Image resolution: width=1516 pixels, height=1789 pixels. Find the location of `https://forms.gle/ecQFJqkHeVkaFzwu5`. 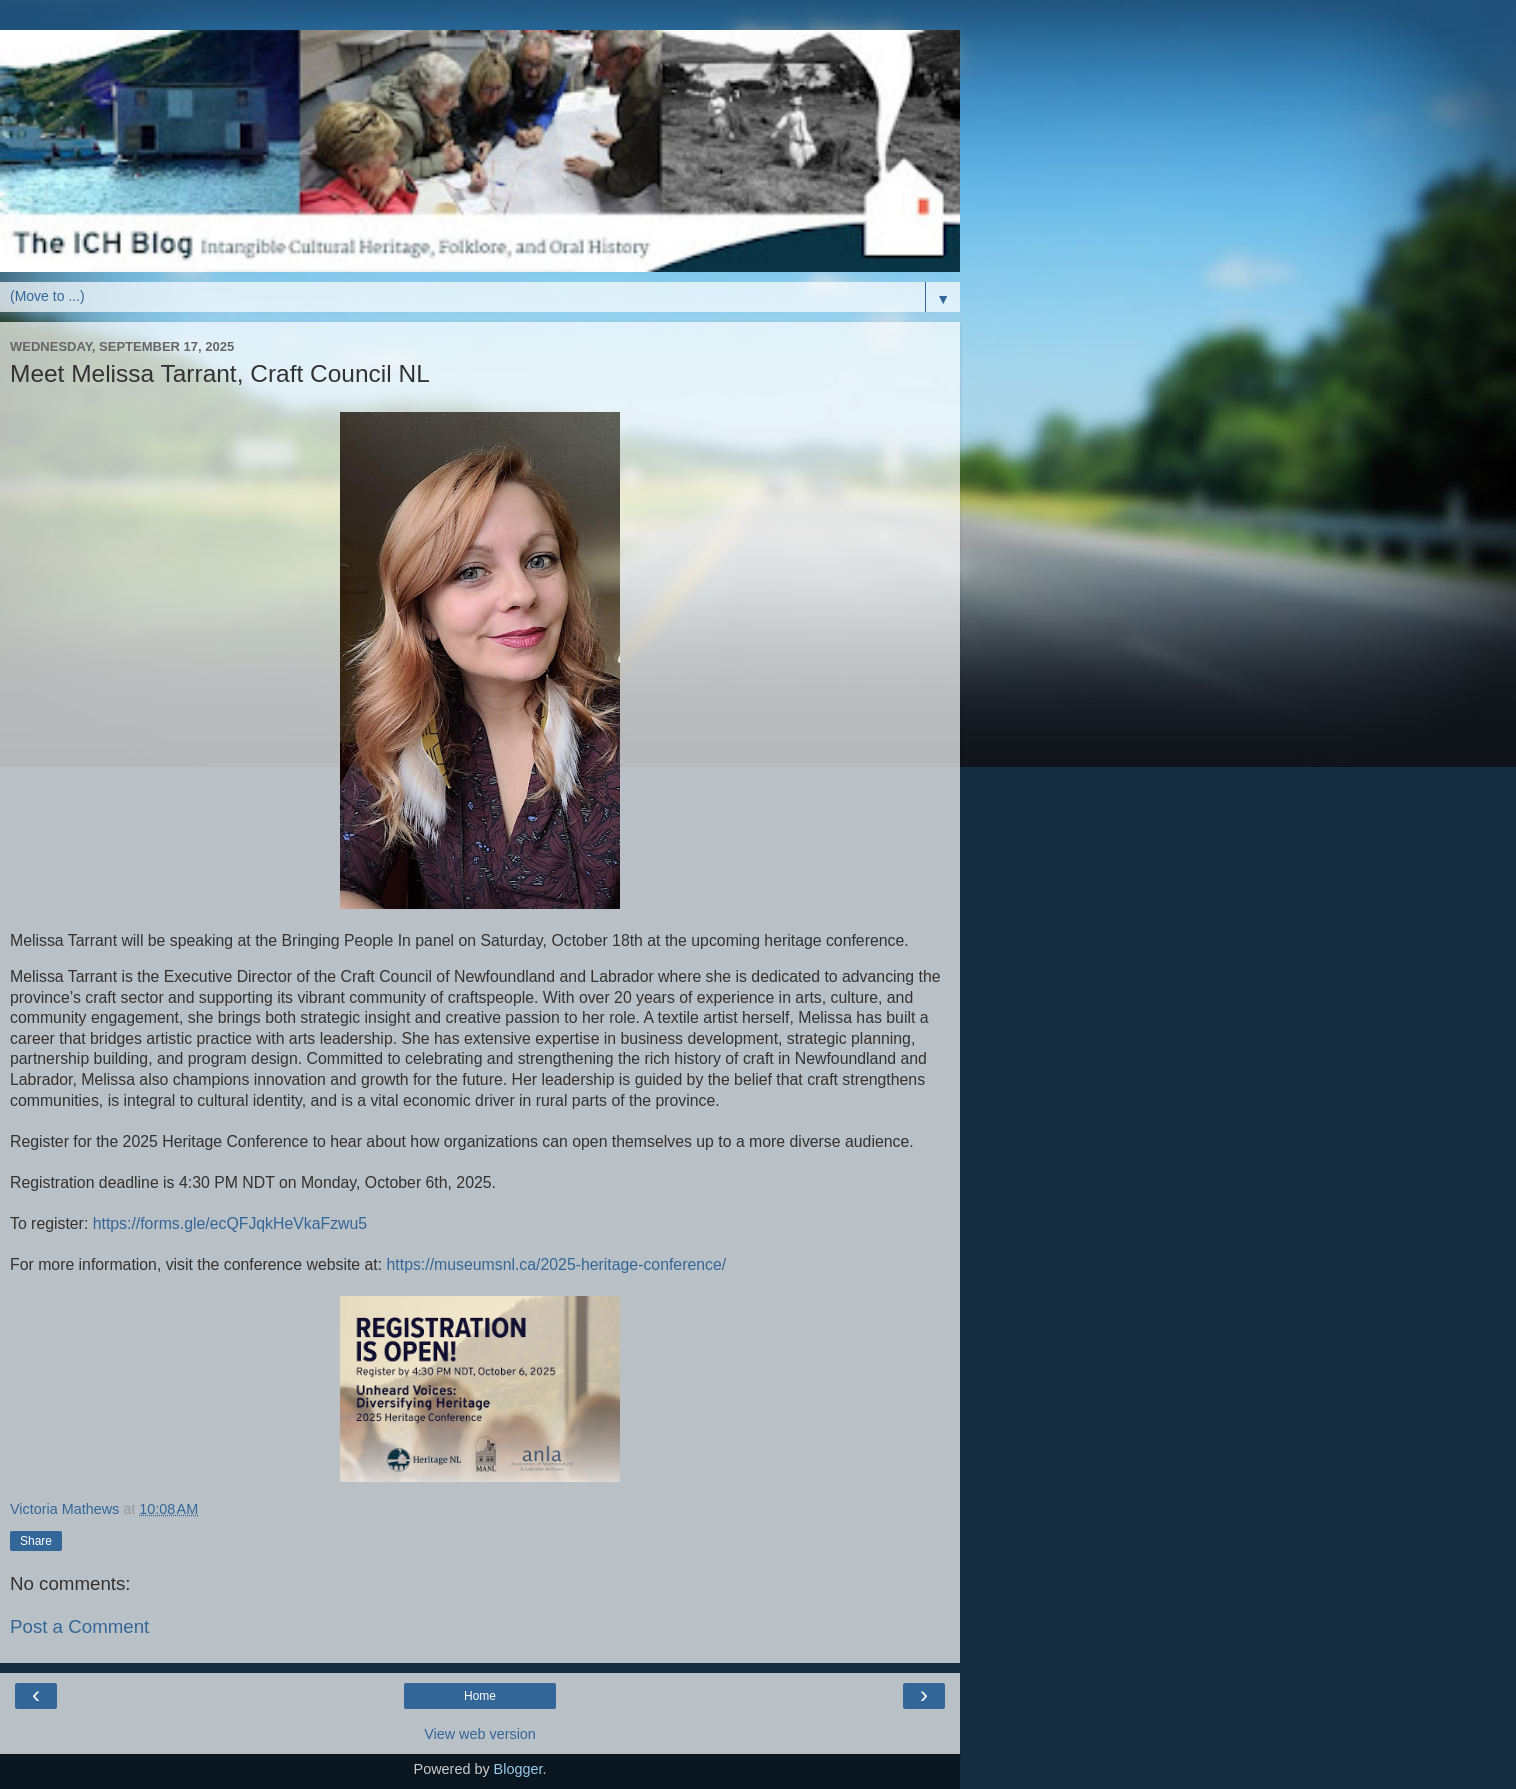

https://forms.gle/ecQFJqkHeVkaFzwu5 is located at coordinates (230, 1223).